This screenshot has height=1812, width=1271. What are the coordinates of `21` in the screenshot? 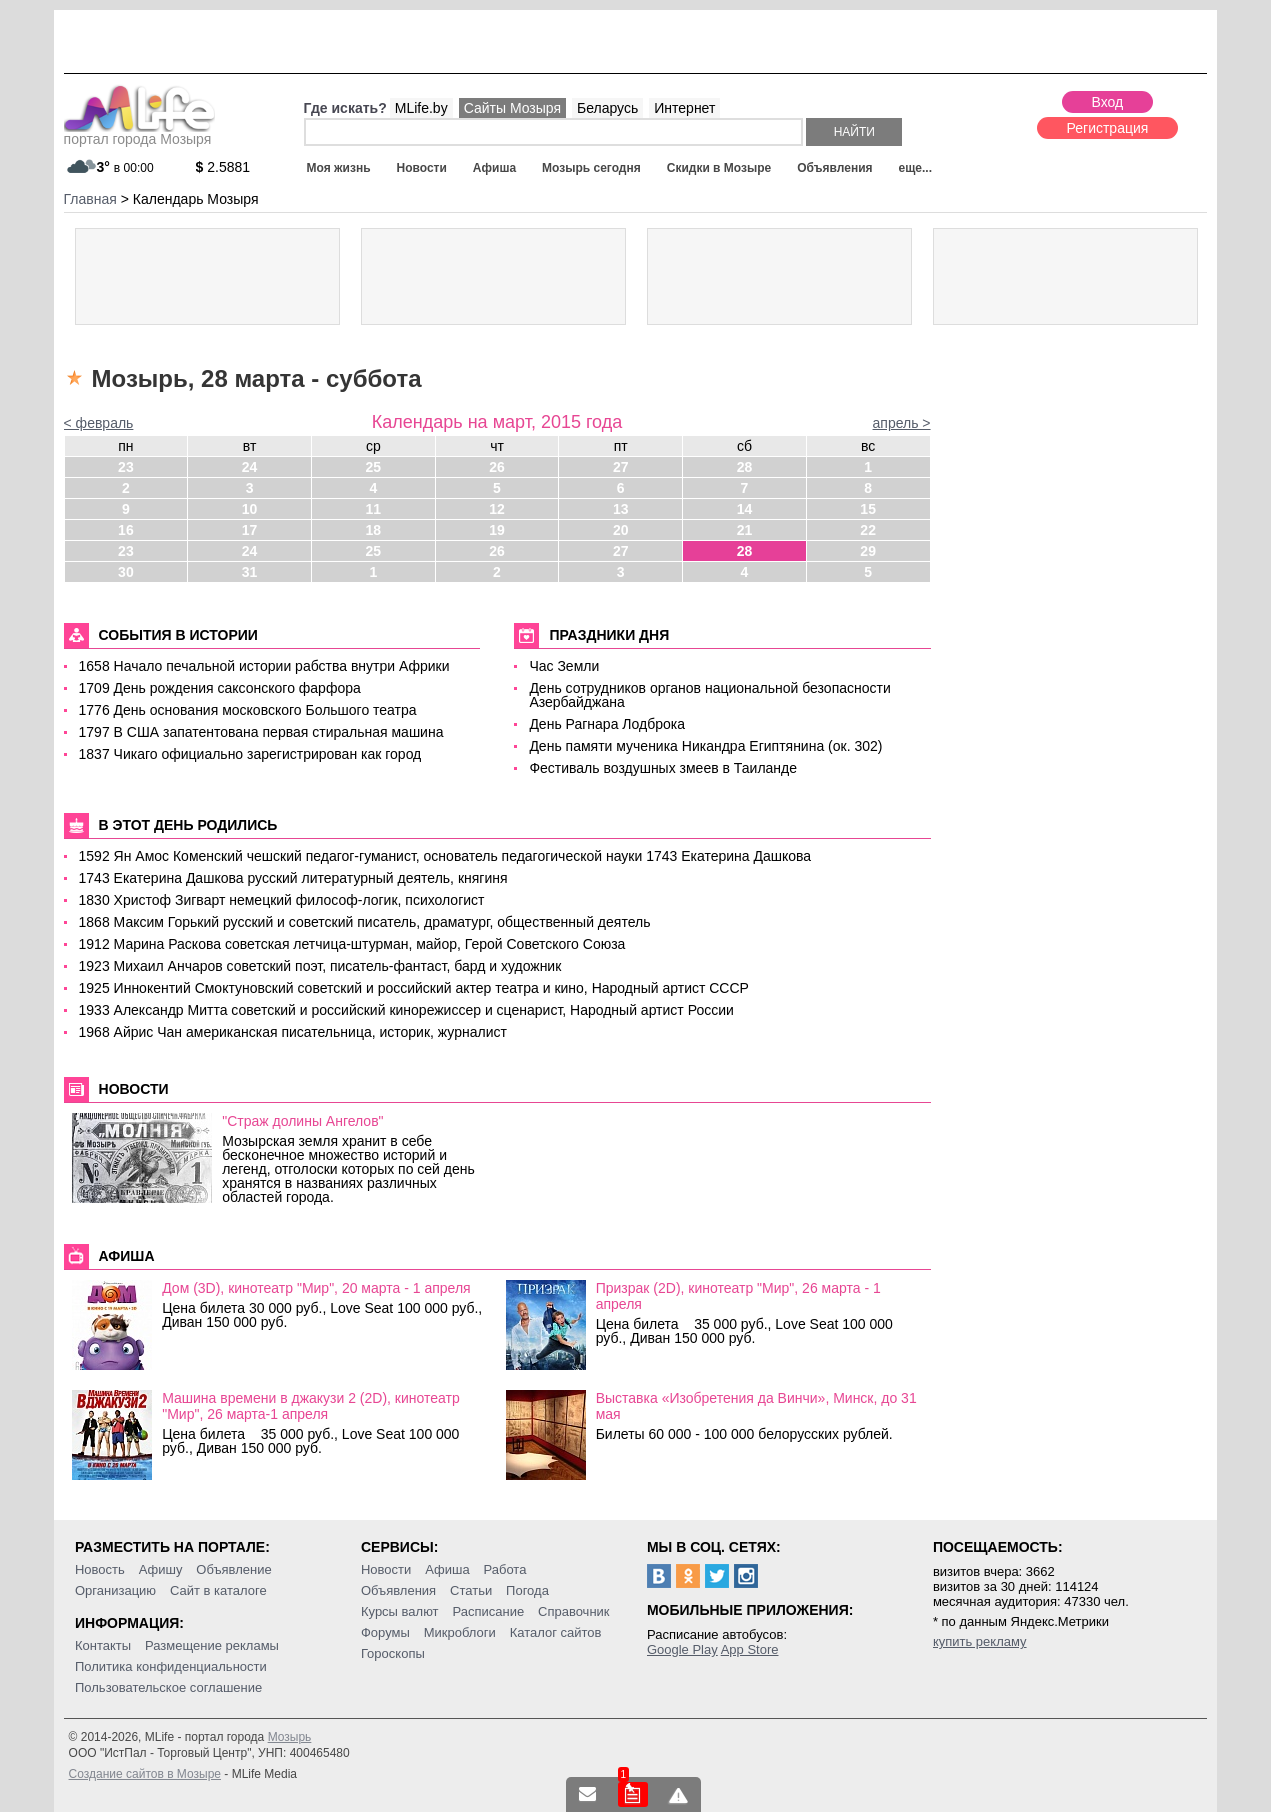 It's located at (745, 530).